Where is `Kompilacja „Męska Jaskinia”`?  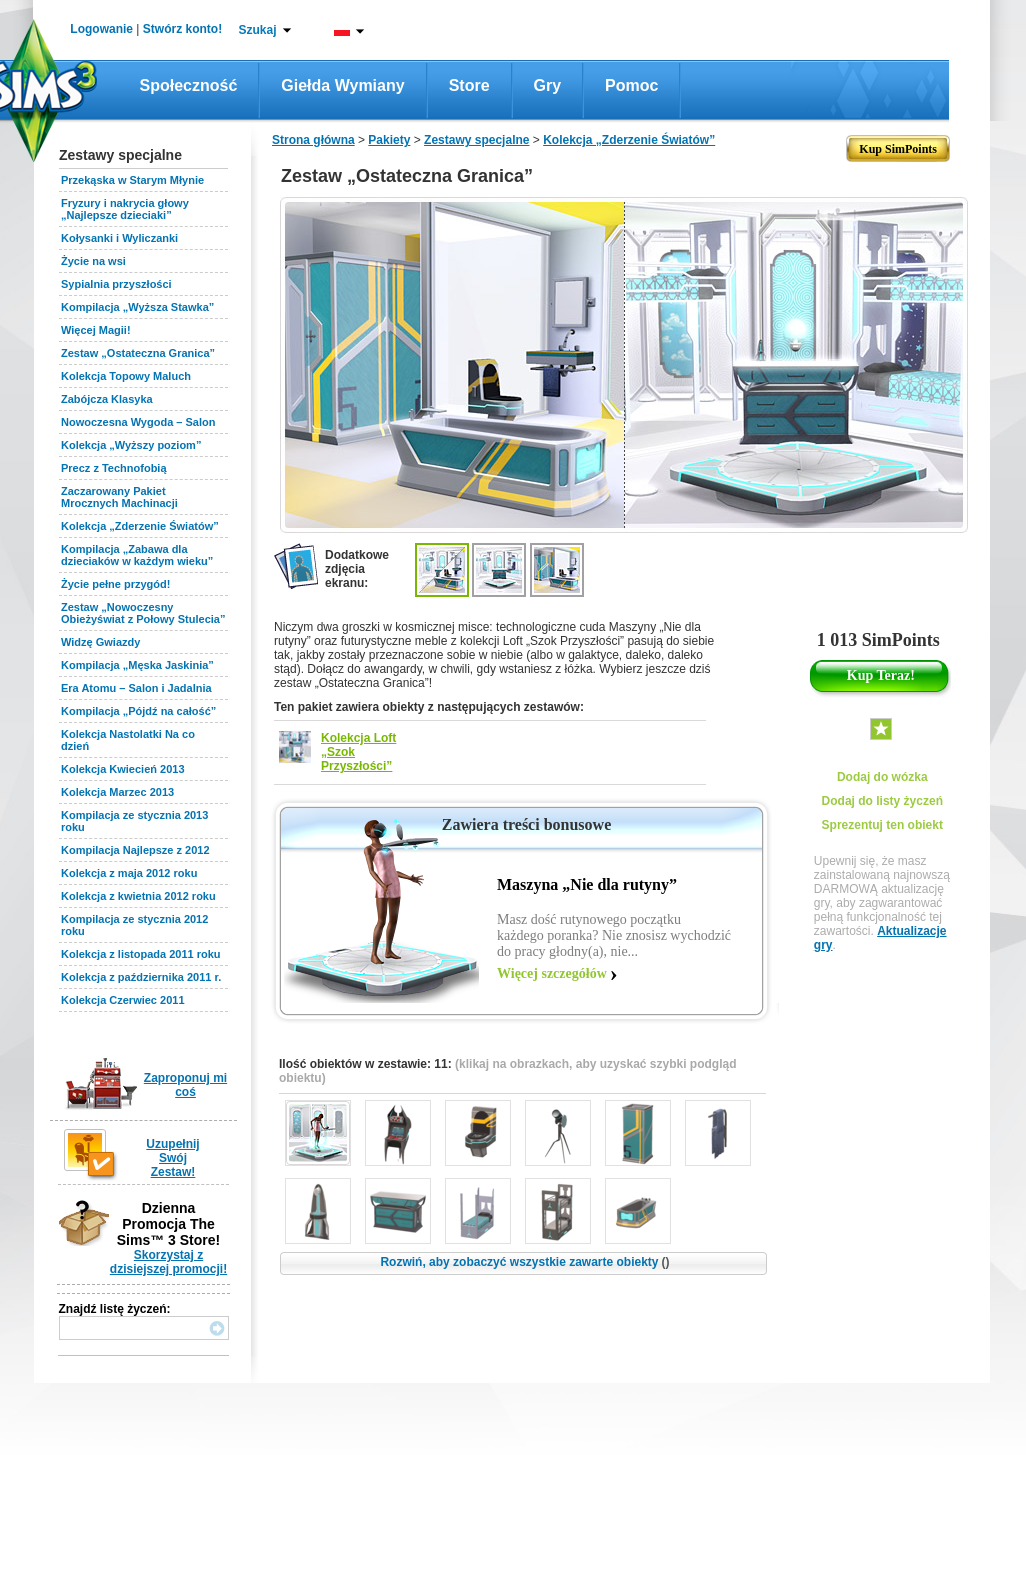 Kompilacja „Męska Jaskinia” is located at coordinates (137, 665).